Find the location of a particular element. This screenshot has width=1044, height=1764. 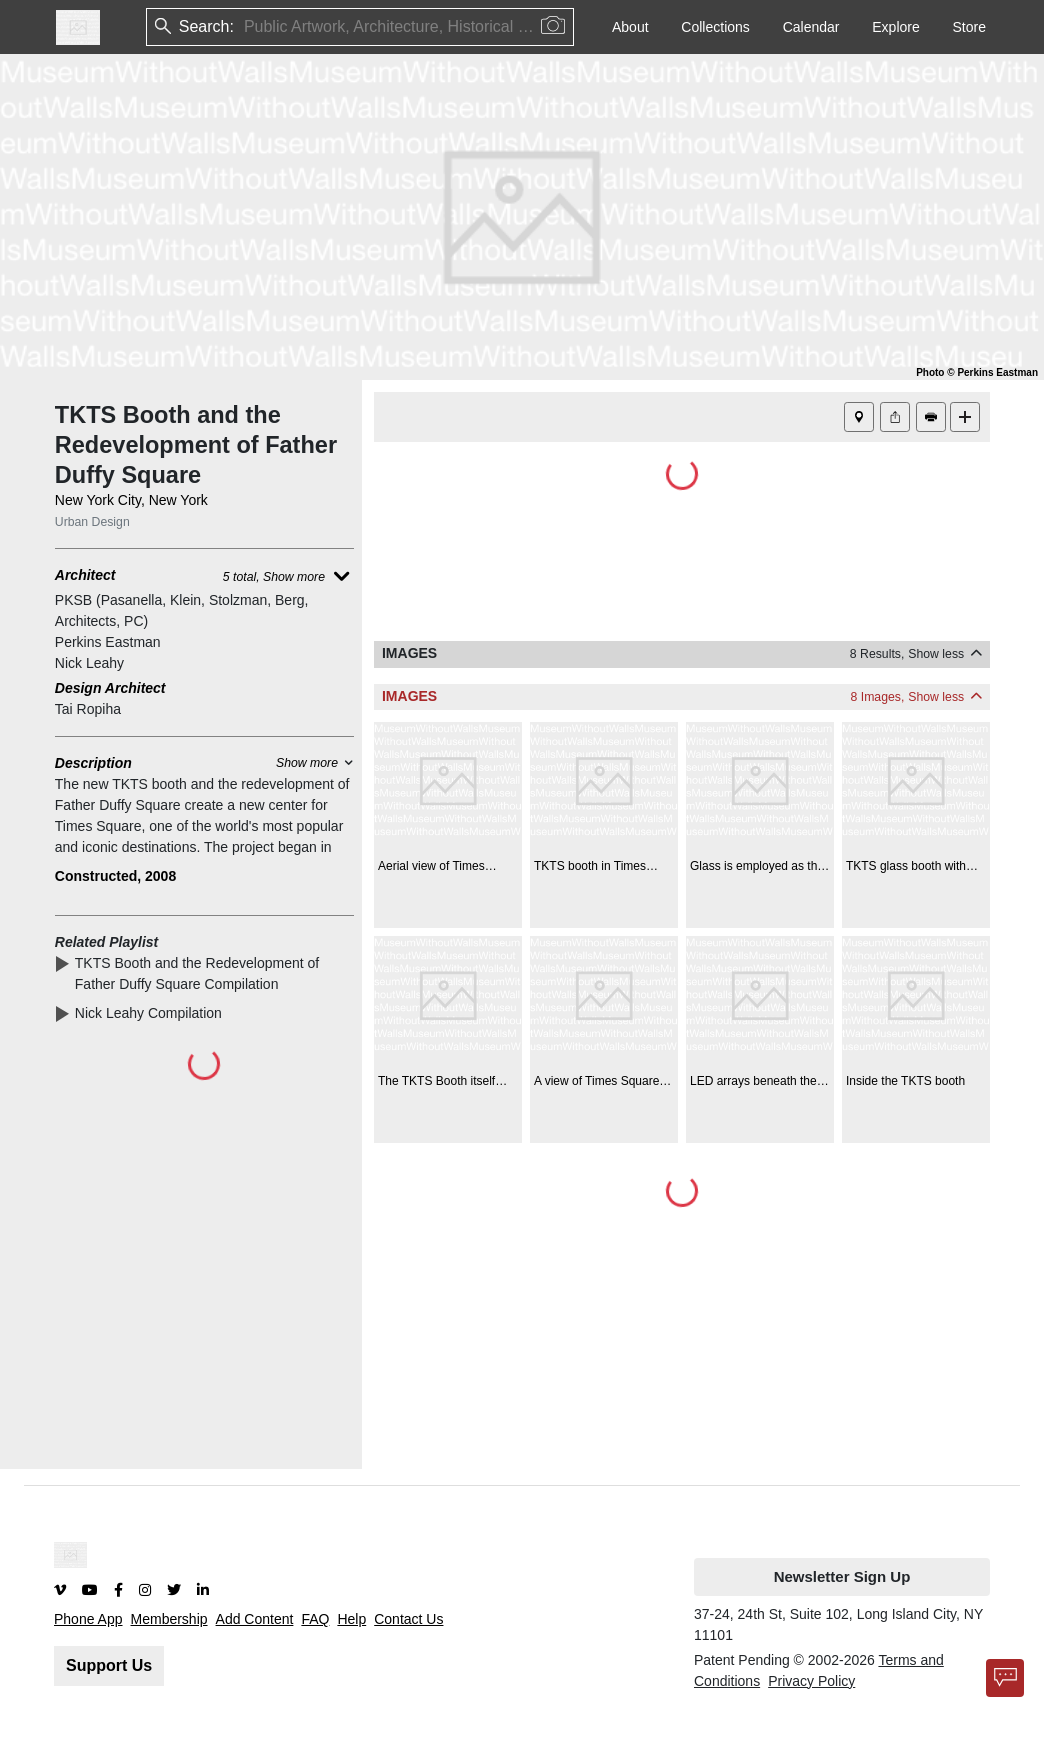

Design Architect is located at coordinates (110, 688).